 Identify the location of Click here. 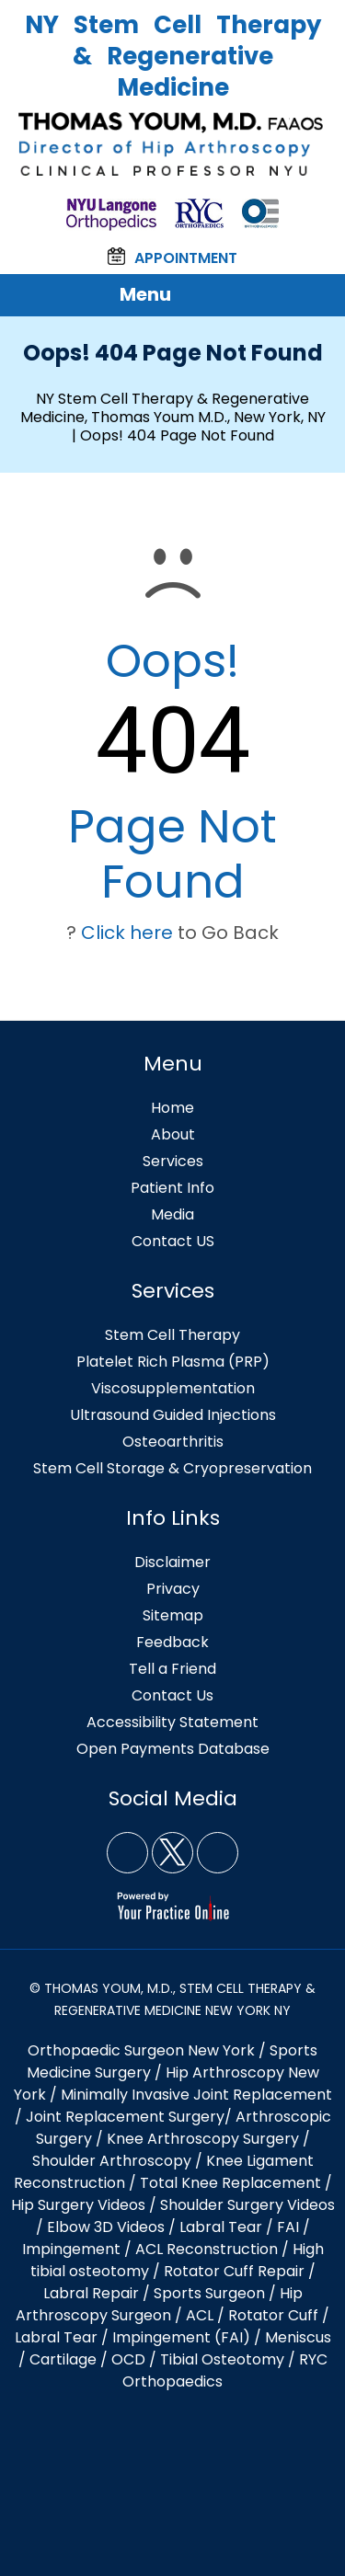
(127, 932).